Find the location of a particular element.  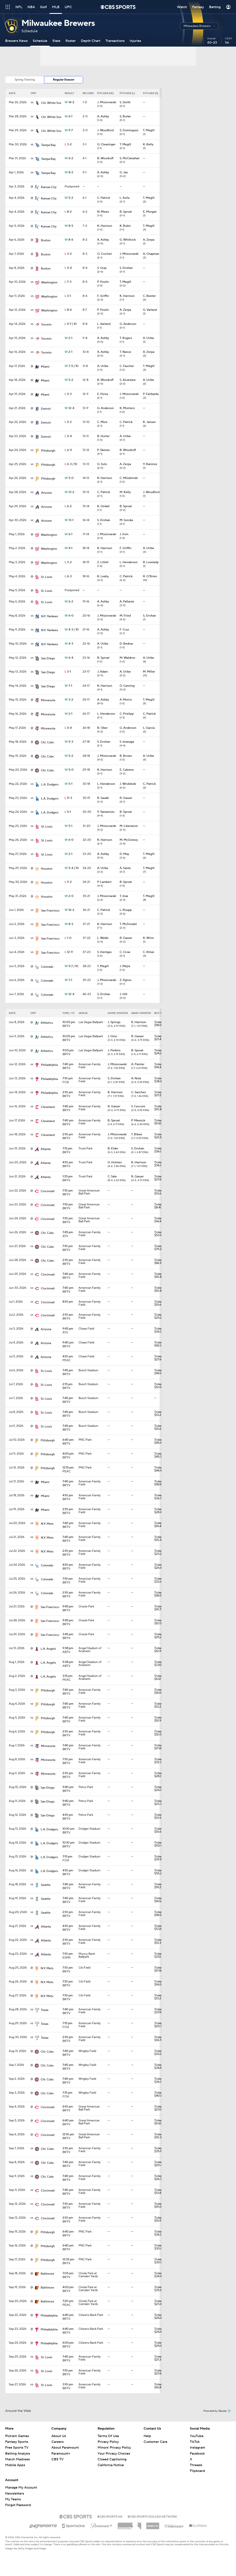

L.A. Angels is located at coordinates (48, 1649).